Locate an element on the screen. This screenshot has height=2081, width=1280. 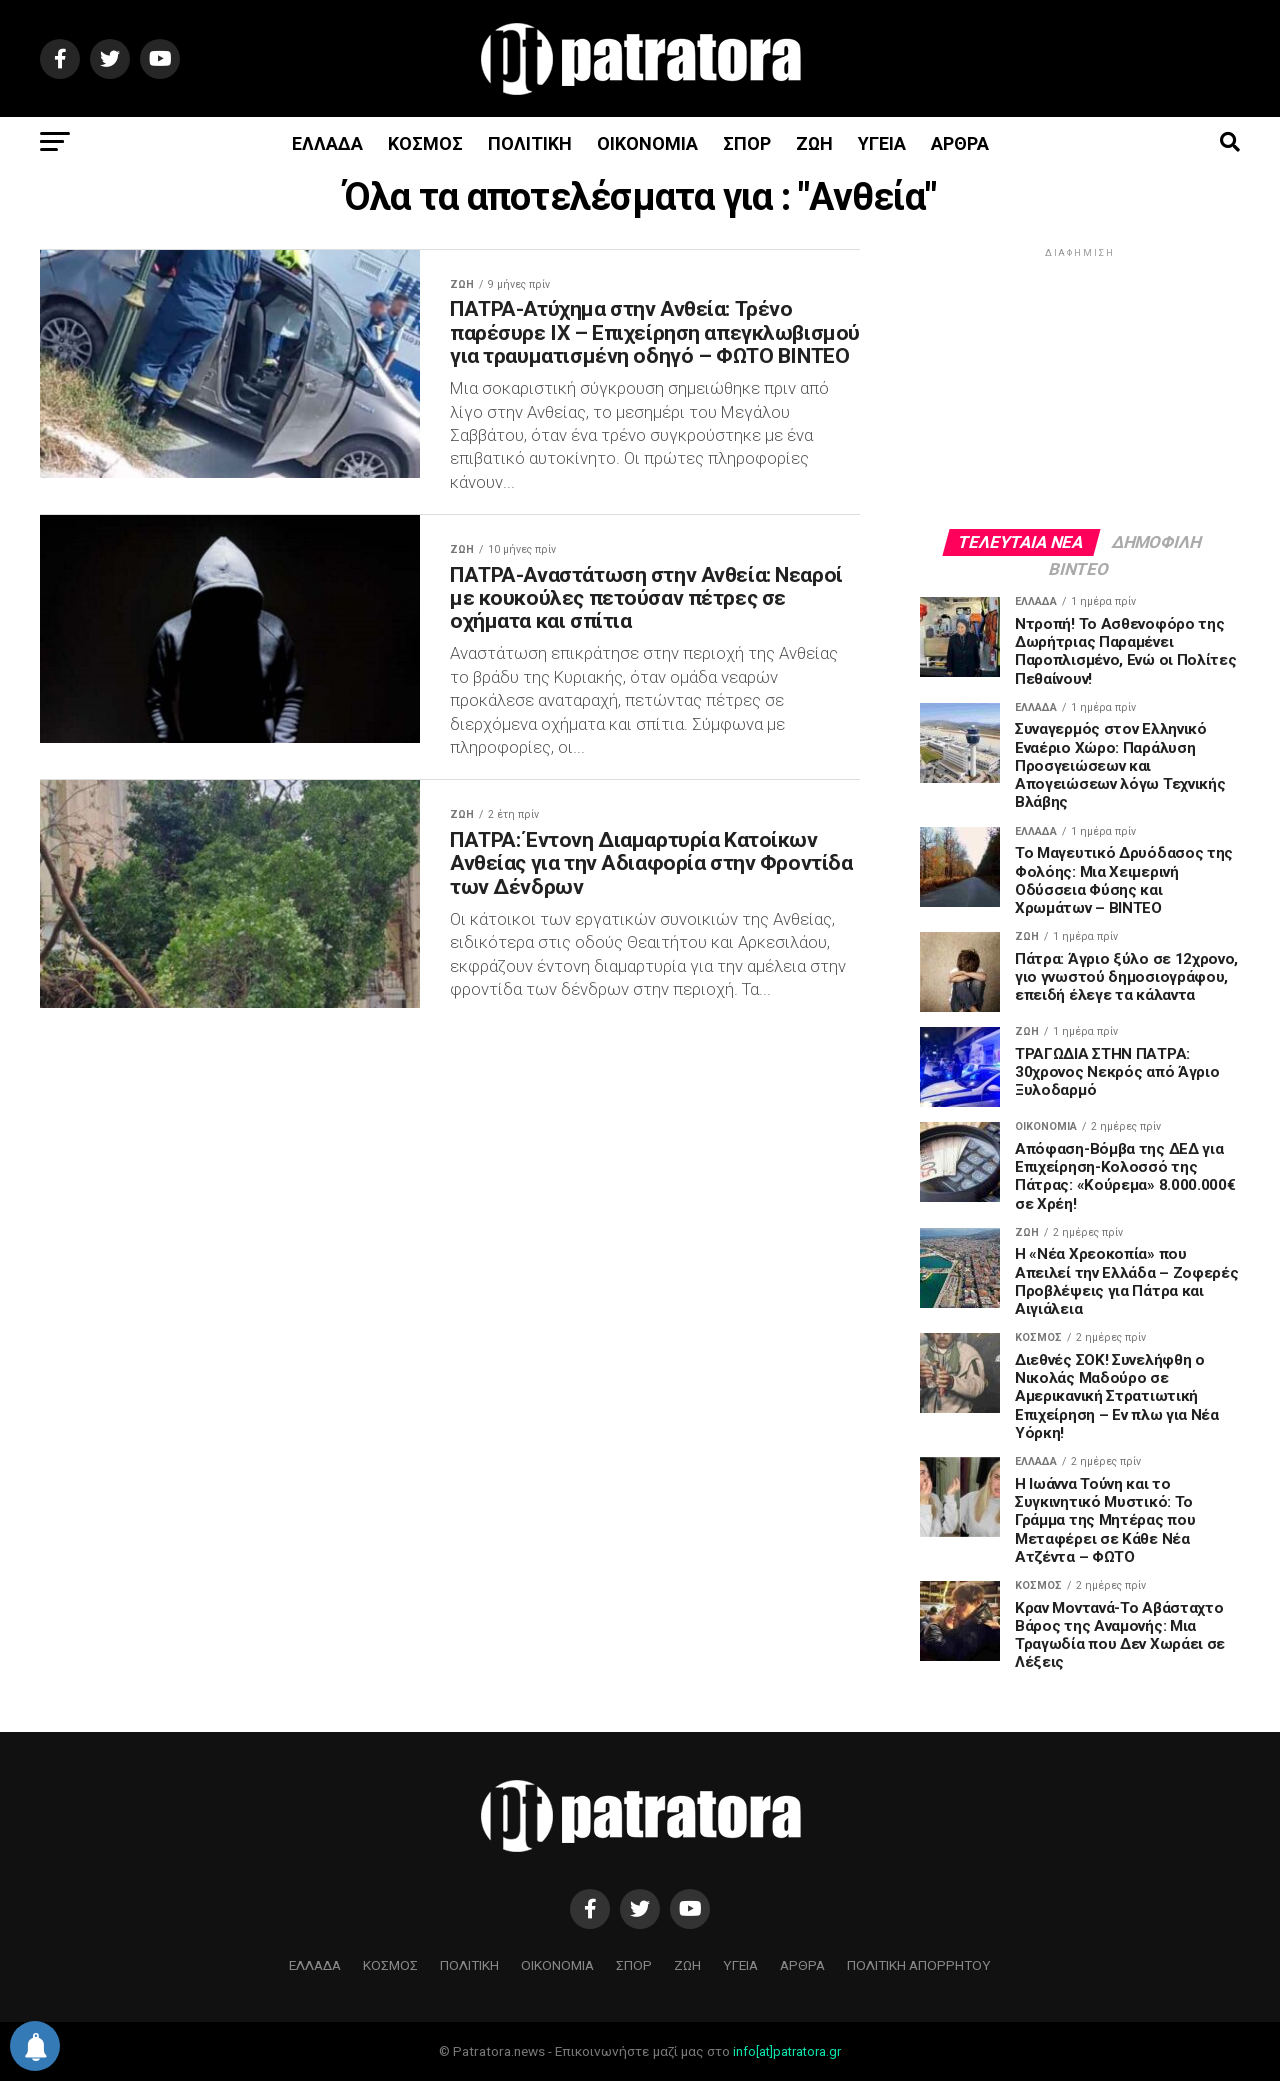
ΠΟΛΙΤΙΚΗ is located at coordinates (530, 143).